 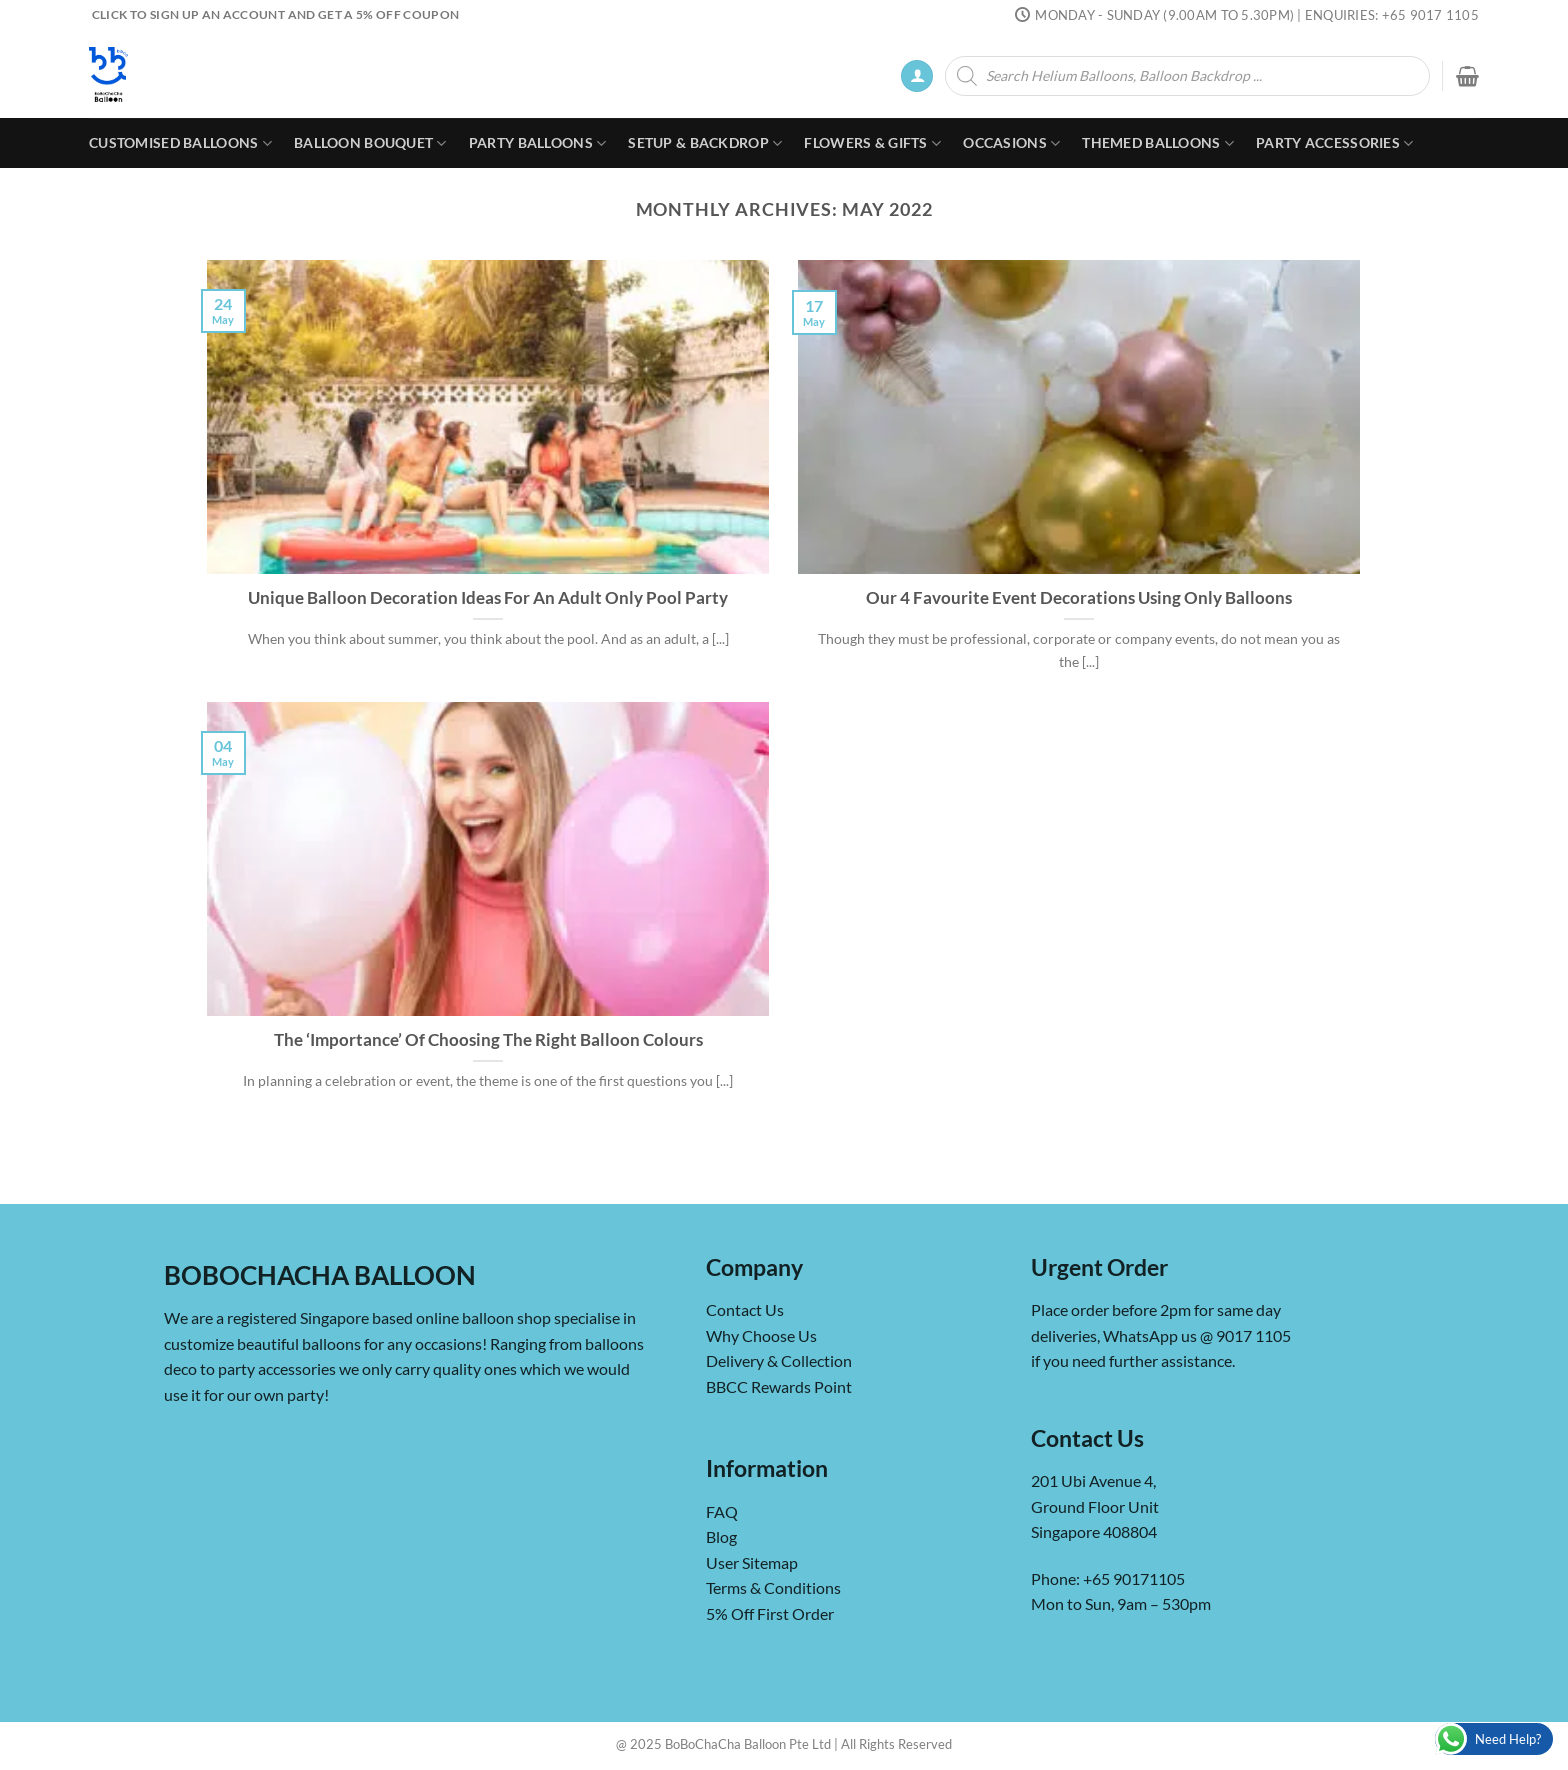 I want to click on User Sitemap, so click(x=752, y=1562).